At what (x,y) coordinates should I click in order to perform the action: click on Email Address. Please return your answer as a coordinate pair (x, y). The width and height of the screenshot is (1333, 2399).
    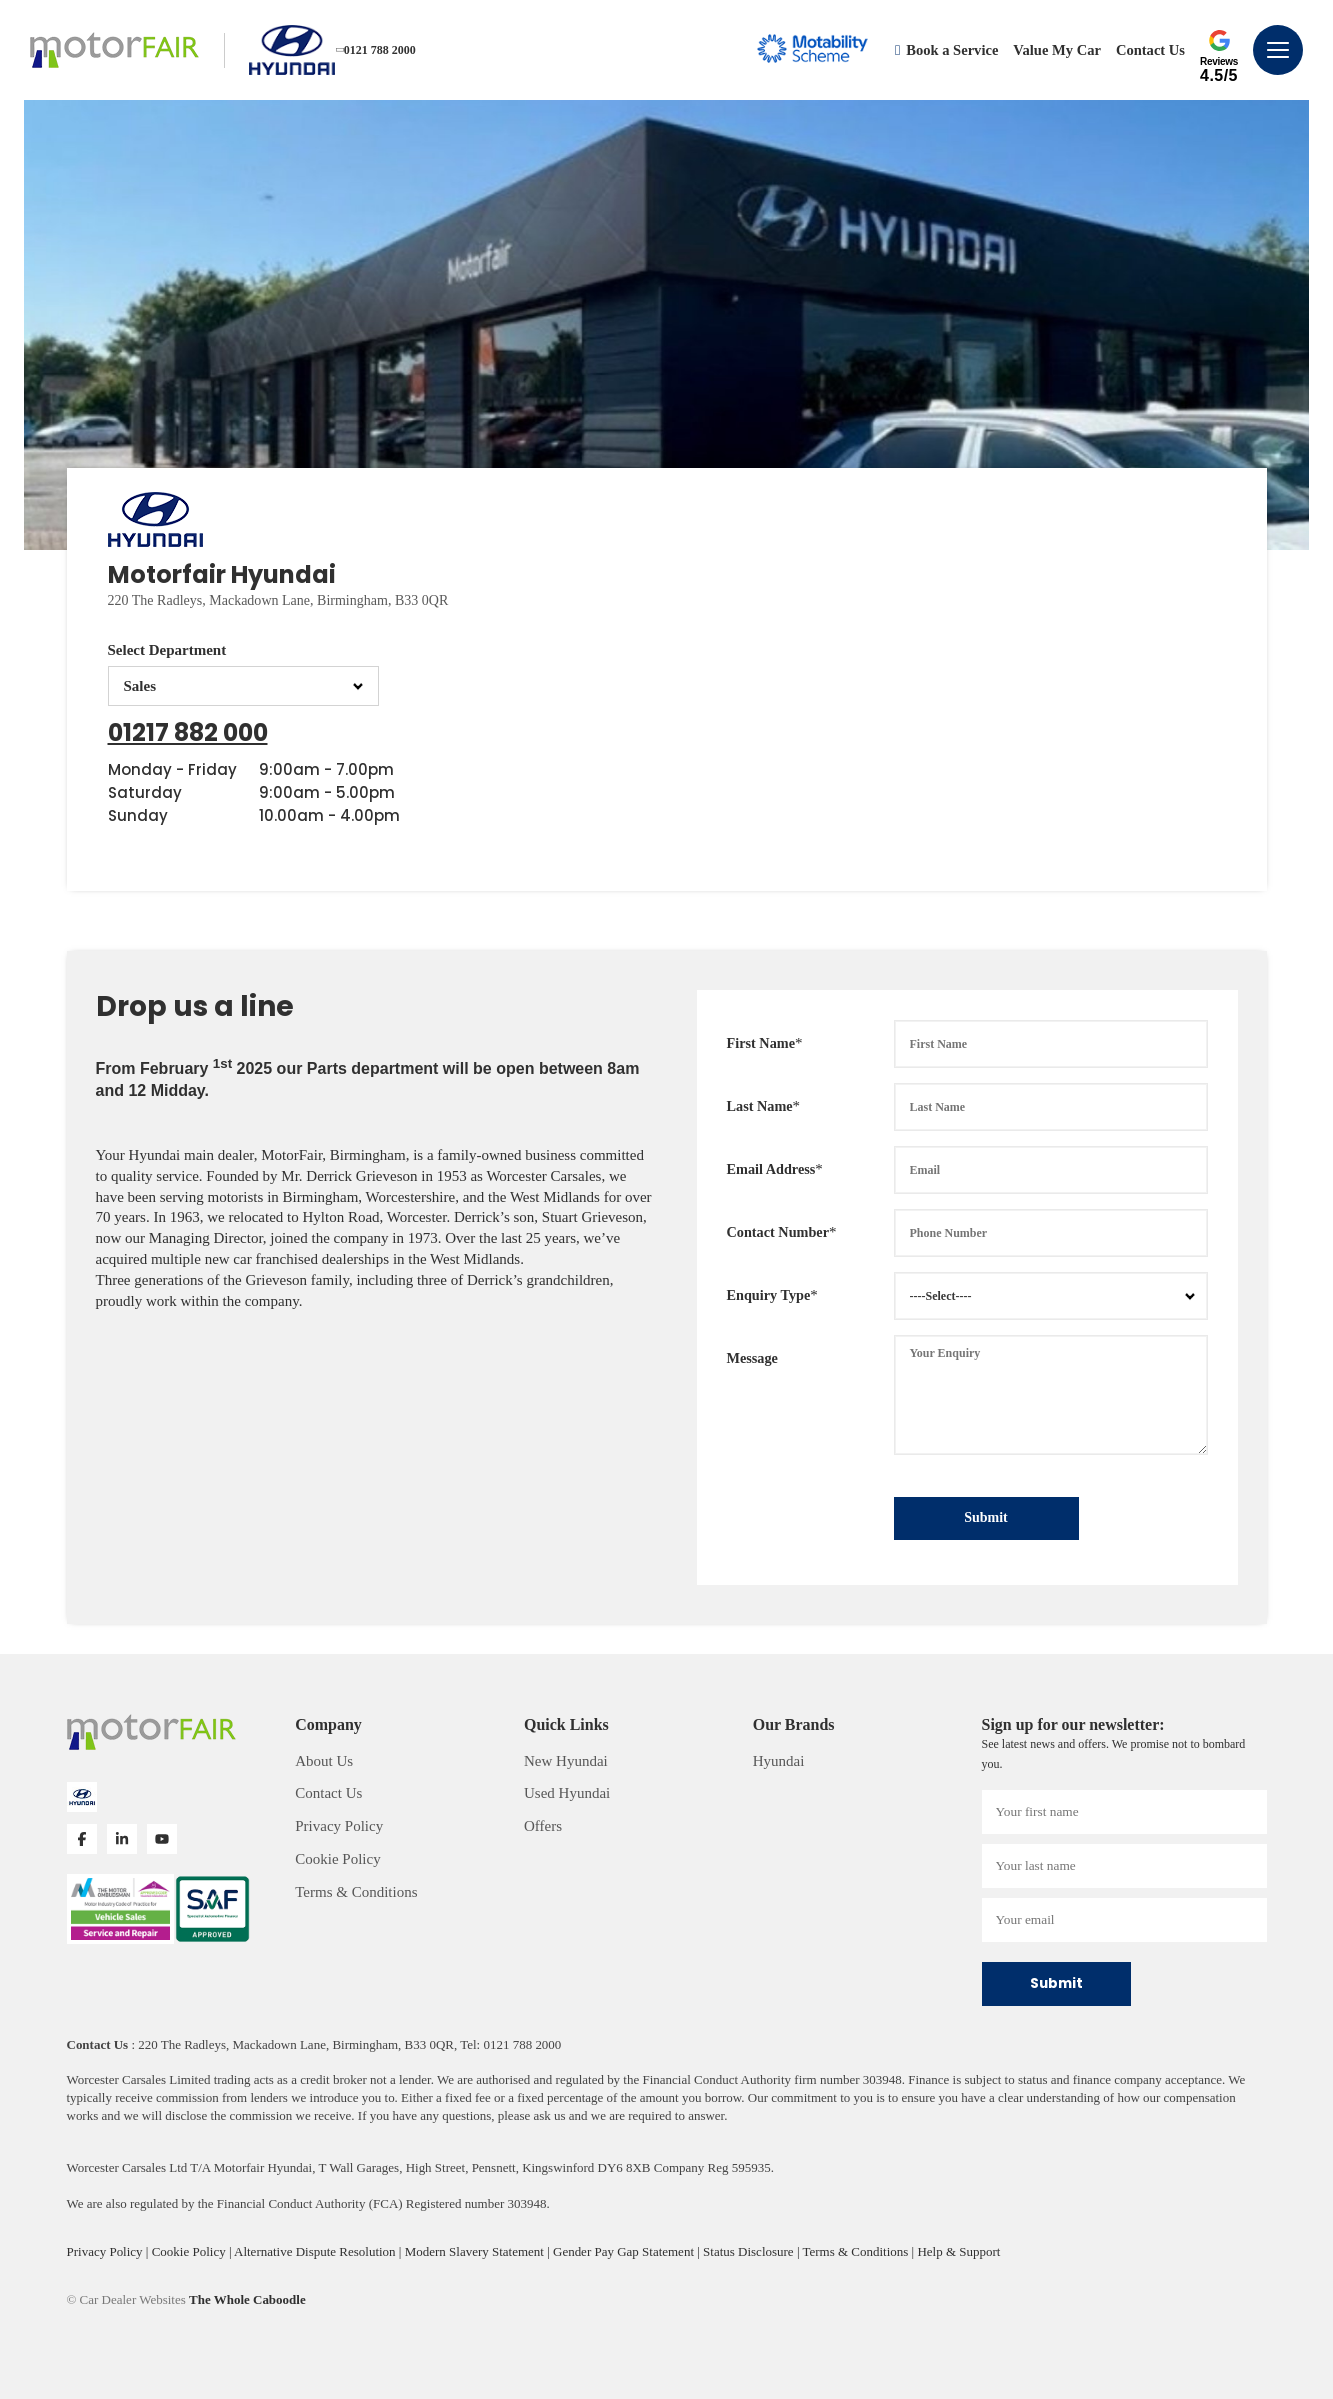
    Looking at the image, I should click on (771, 1169).